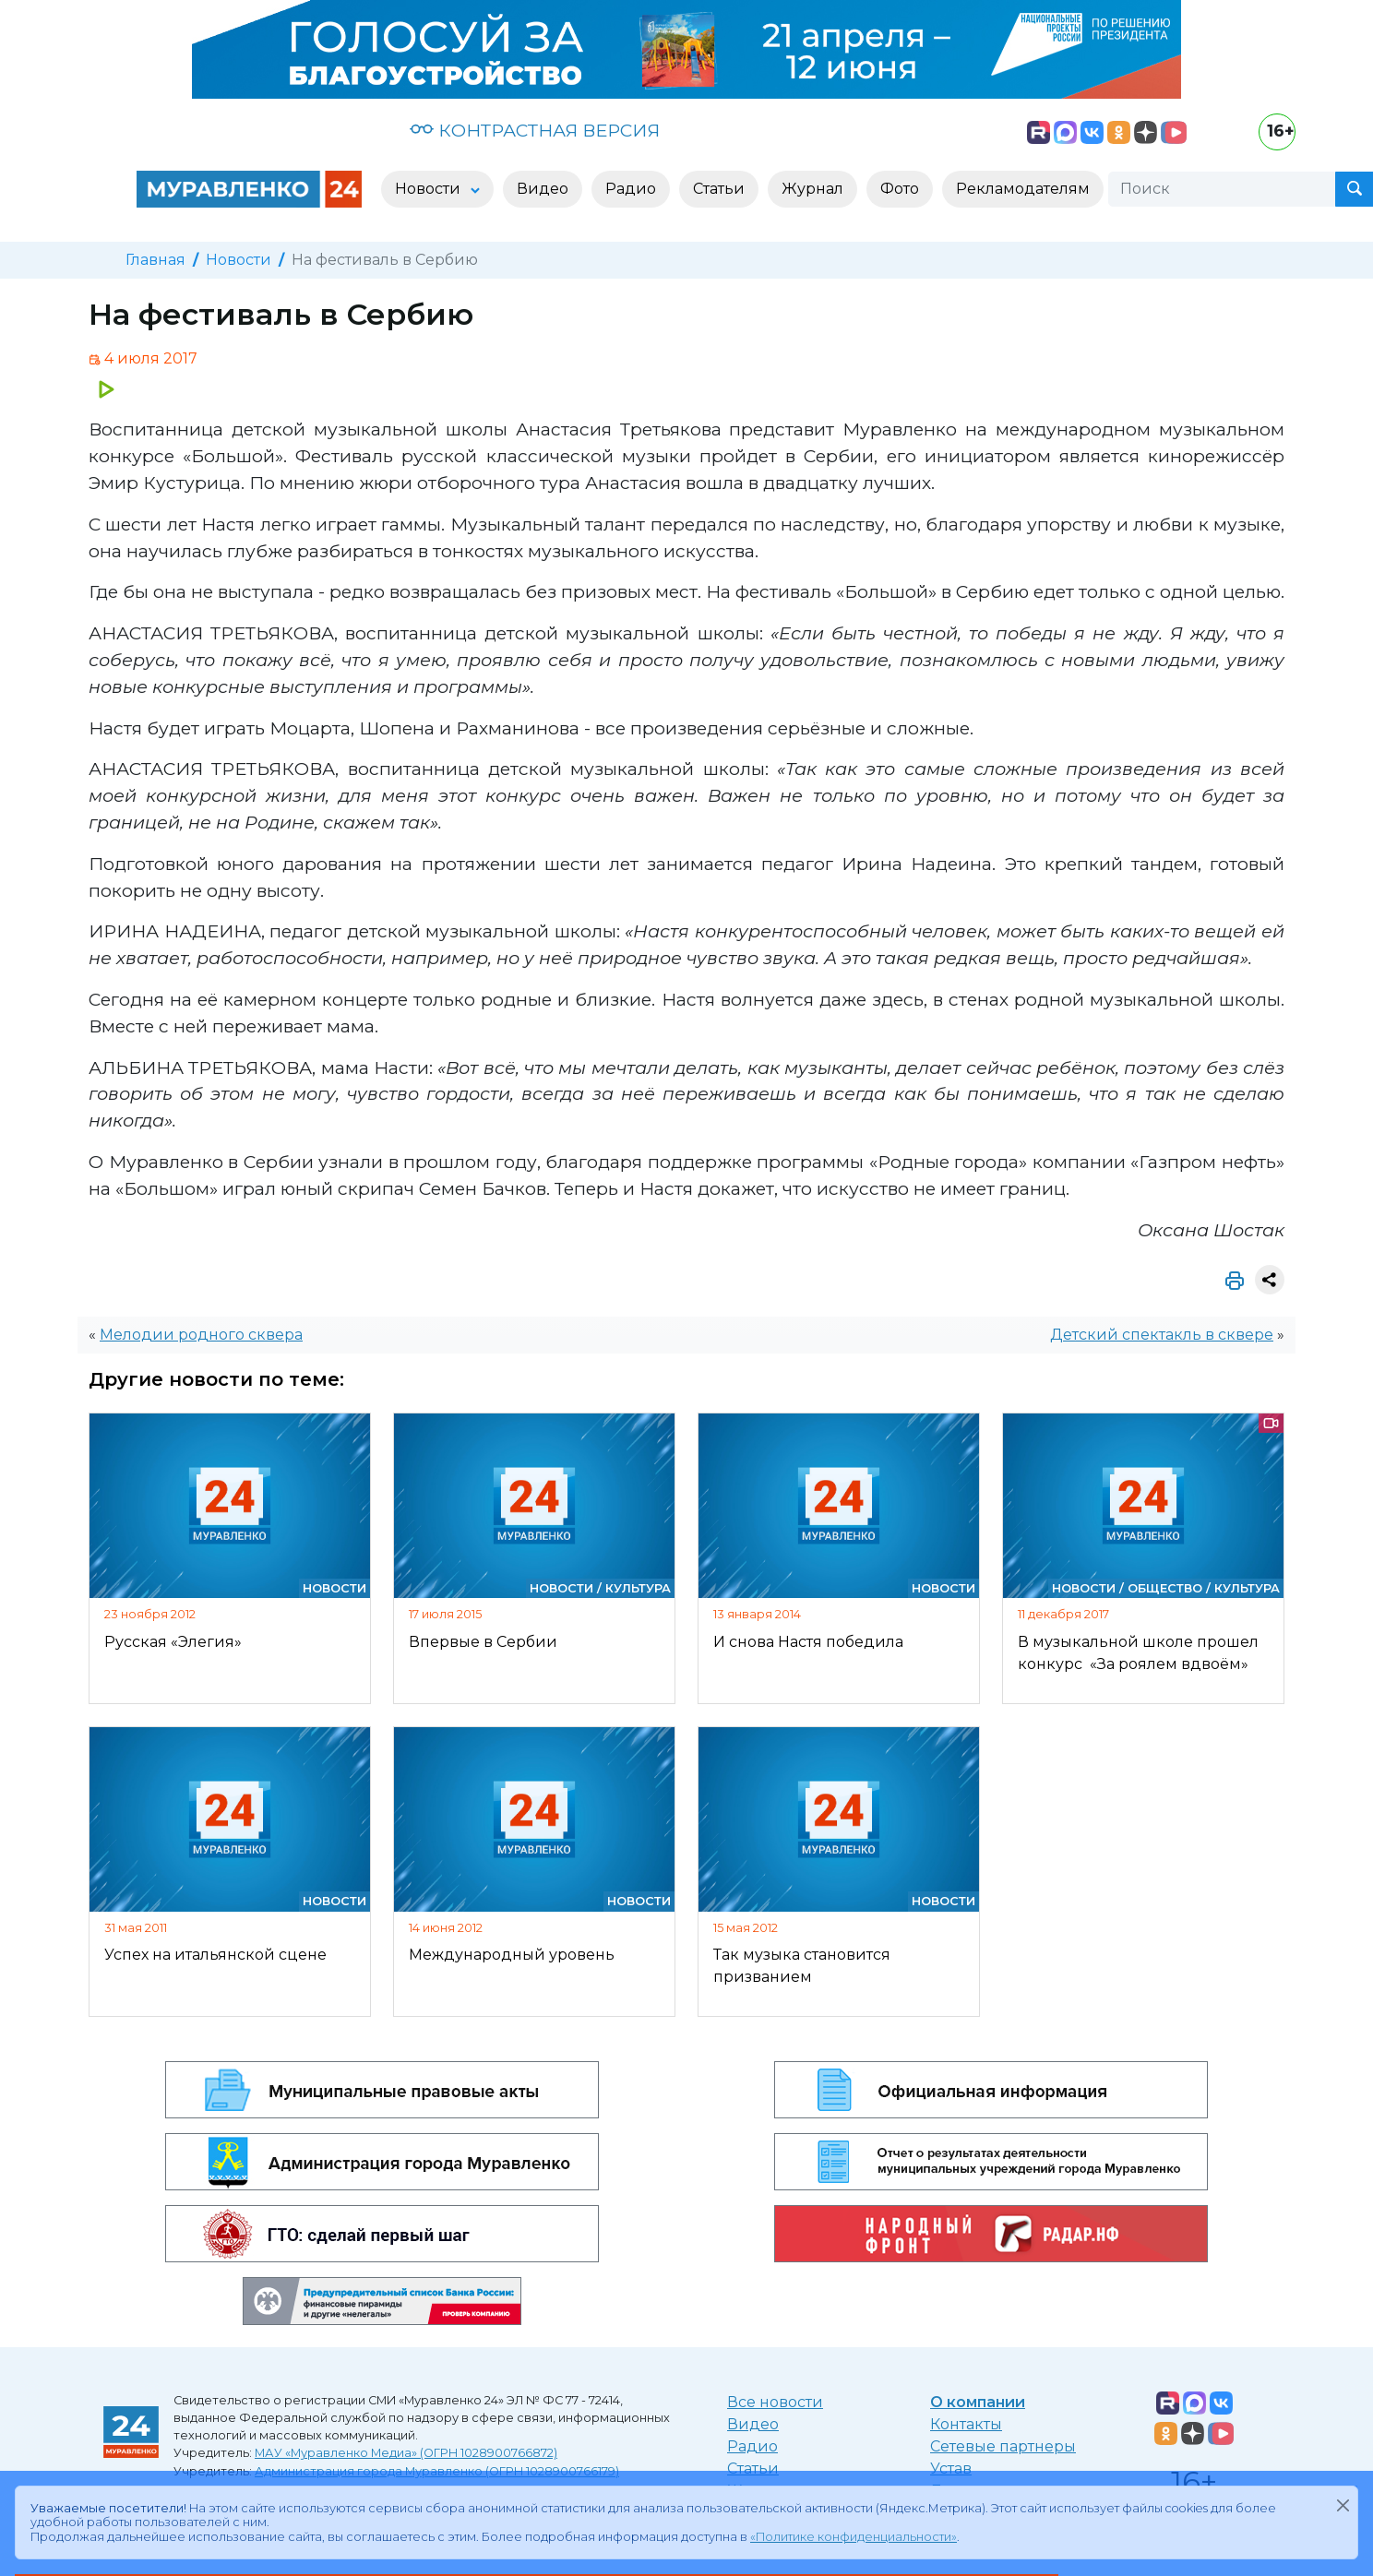 The width and height of the screenshot is (1373, 2576). What do you see at coordinates (853, 2537) in the screenshot?
I see `«Политике конфиденциальности»` at bounding box center [853, 2537].